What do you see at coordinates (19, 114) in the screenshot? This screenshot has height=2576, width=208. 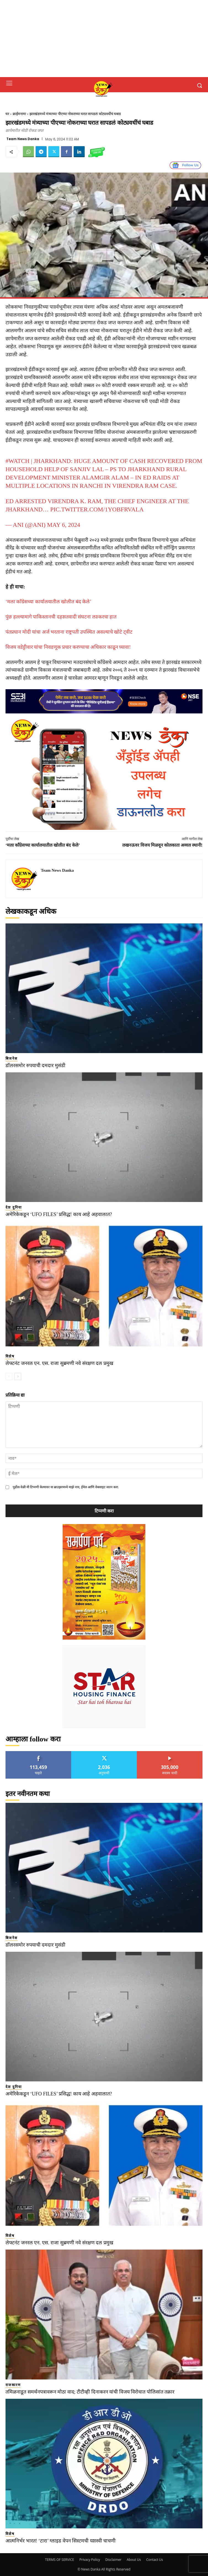 I see `क्राईमनामा` at bounding box center [19, 114].